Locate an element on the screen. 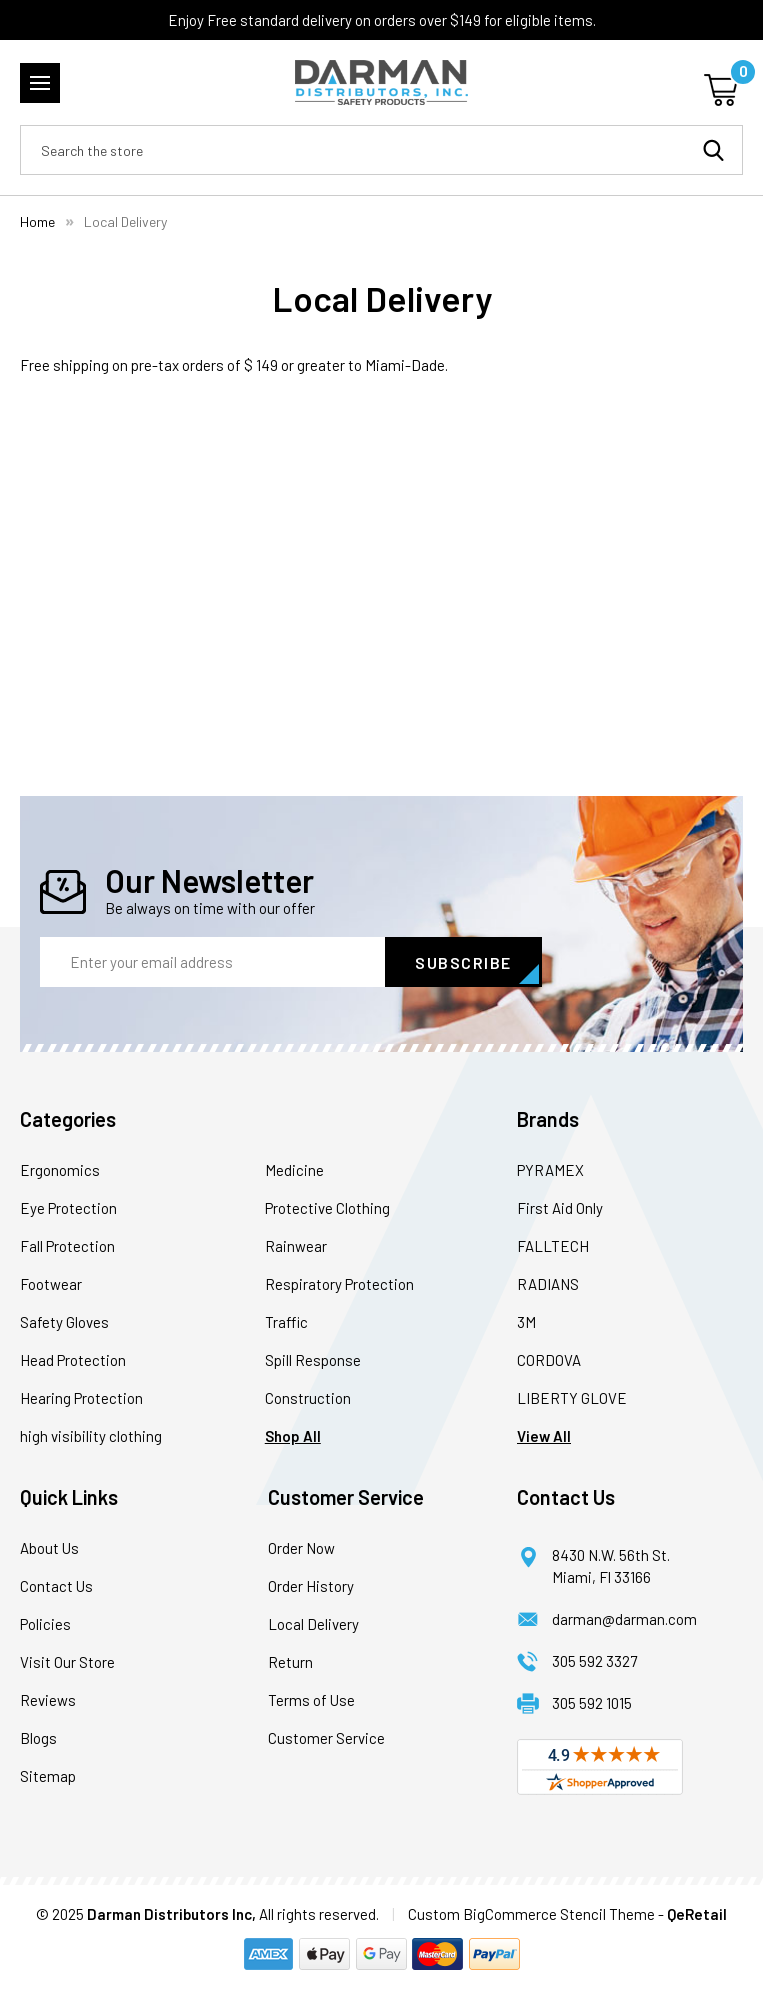 This screenshot has width=763, height=1990. About Us is located at coordinates (49, 1548).